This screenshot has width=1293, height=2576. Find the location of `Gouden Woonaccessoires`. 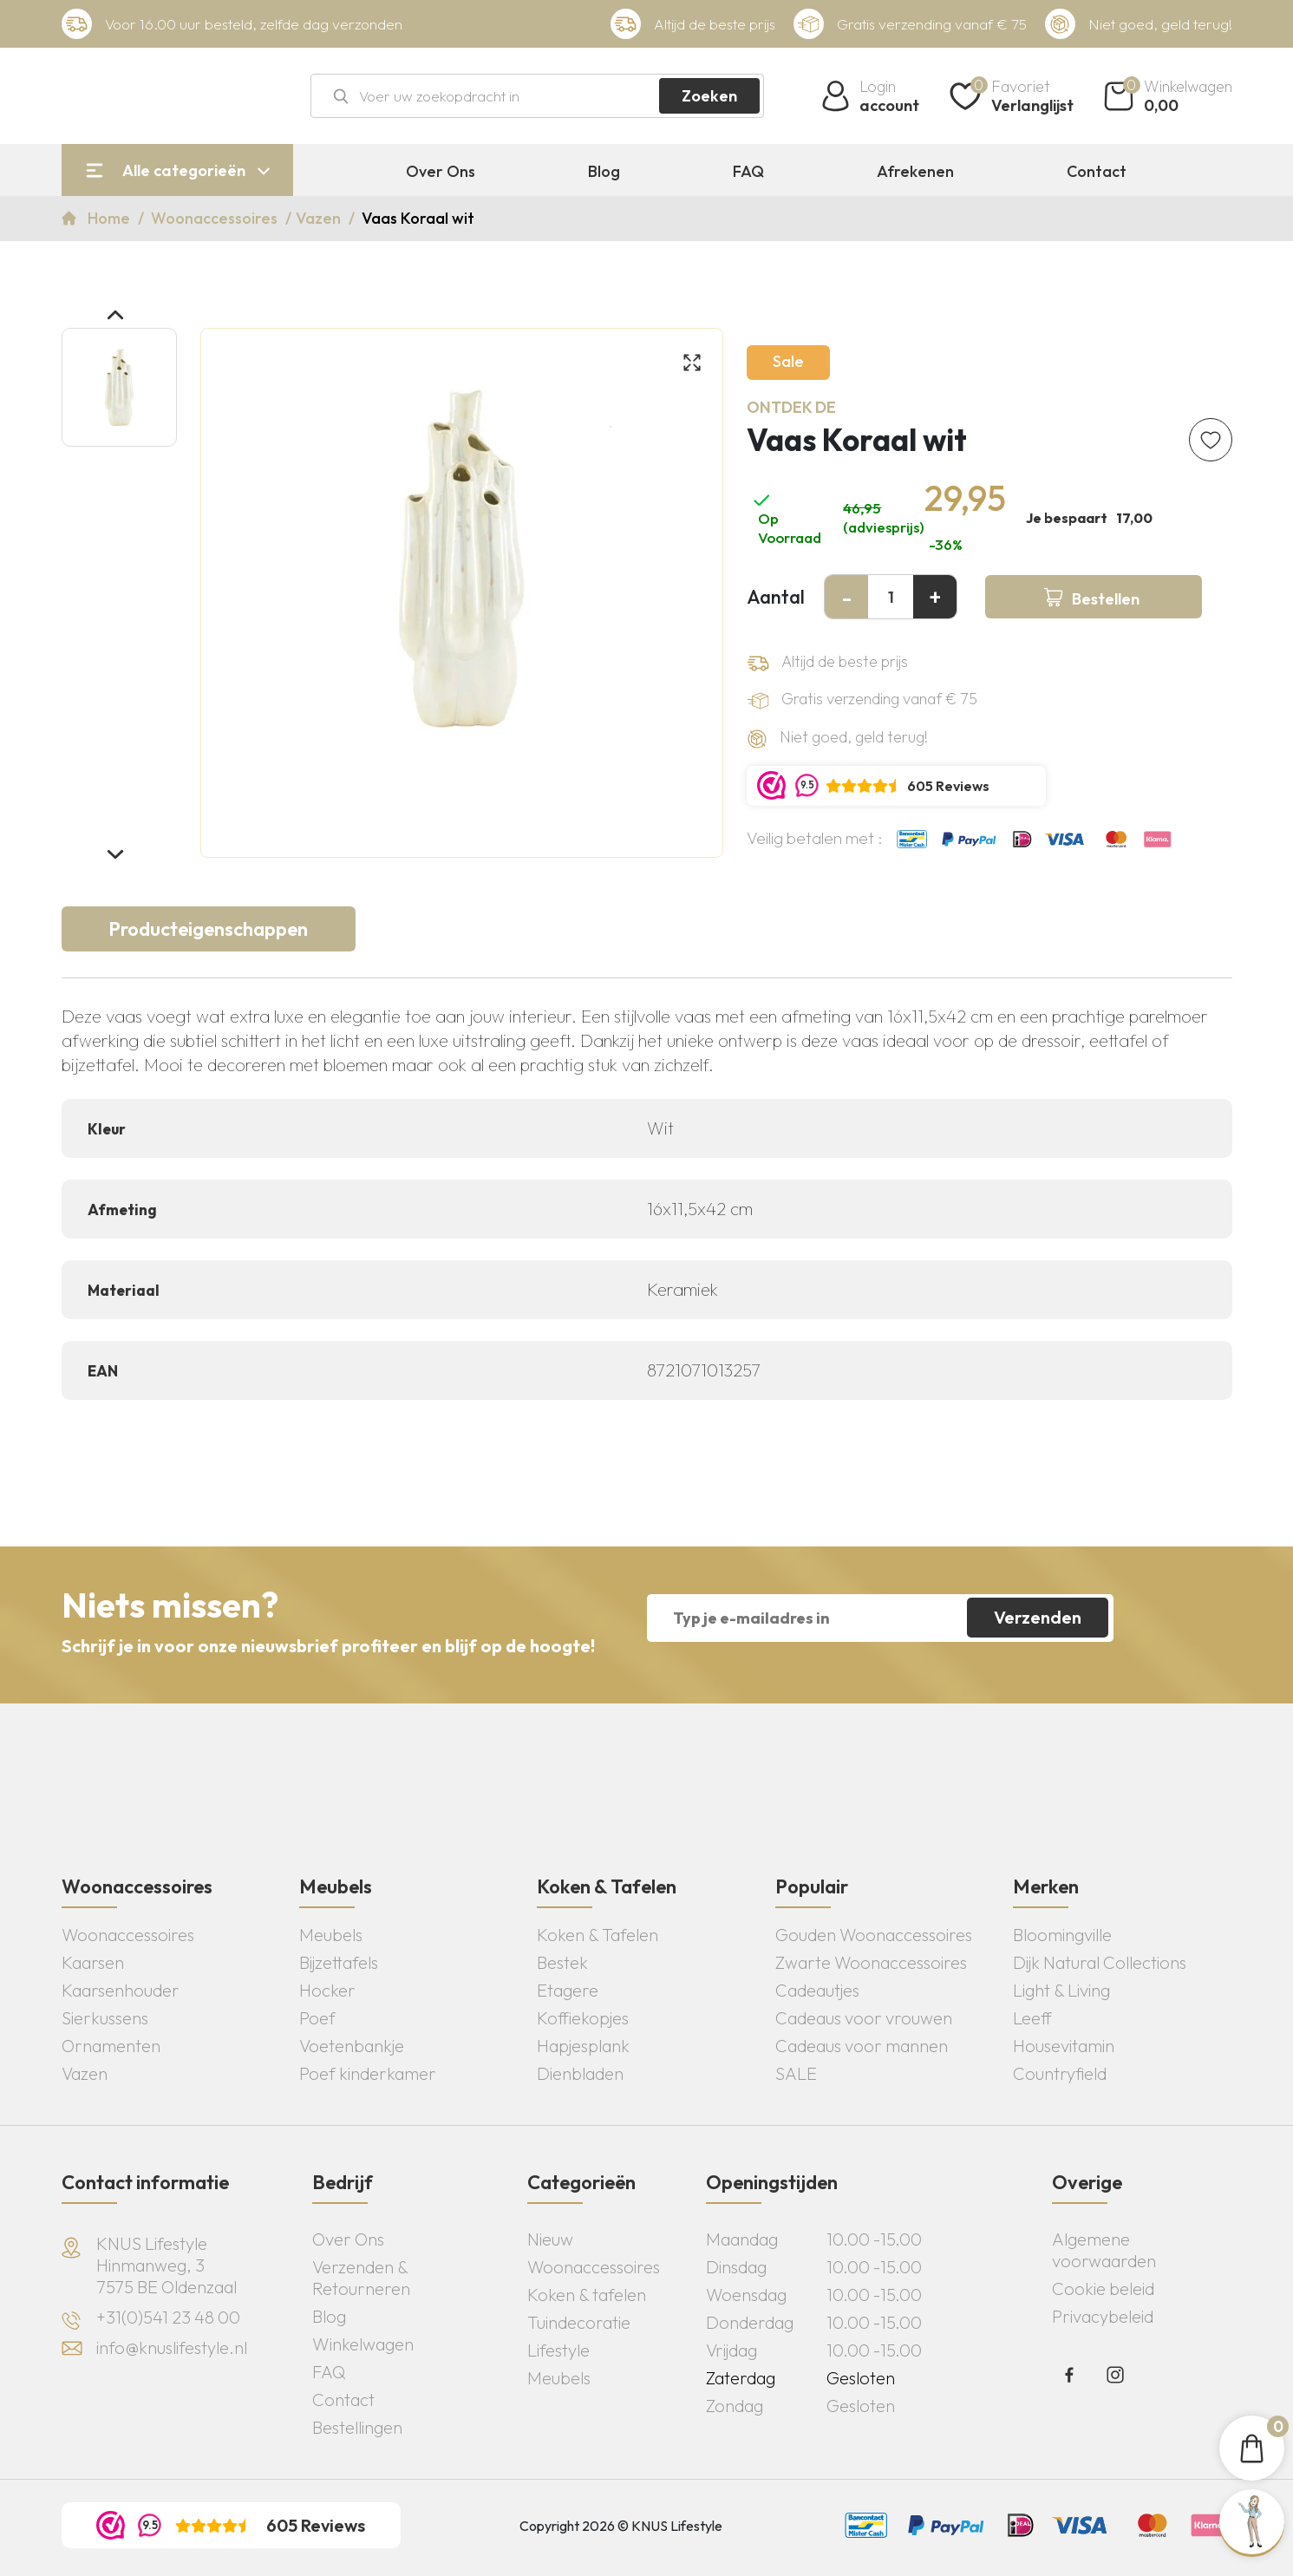

Gouden Woonaccessoires is located at coordinates (873, 1934).